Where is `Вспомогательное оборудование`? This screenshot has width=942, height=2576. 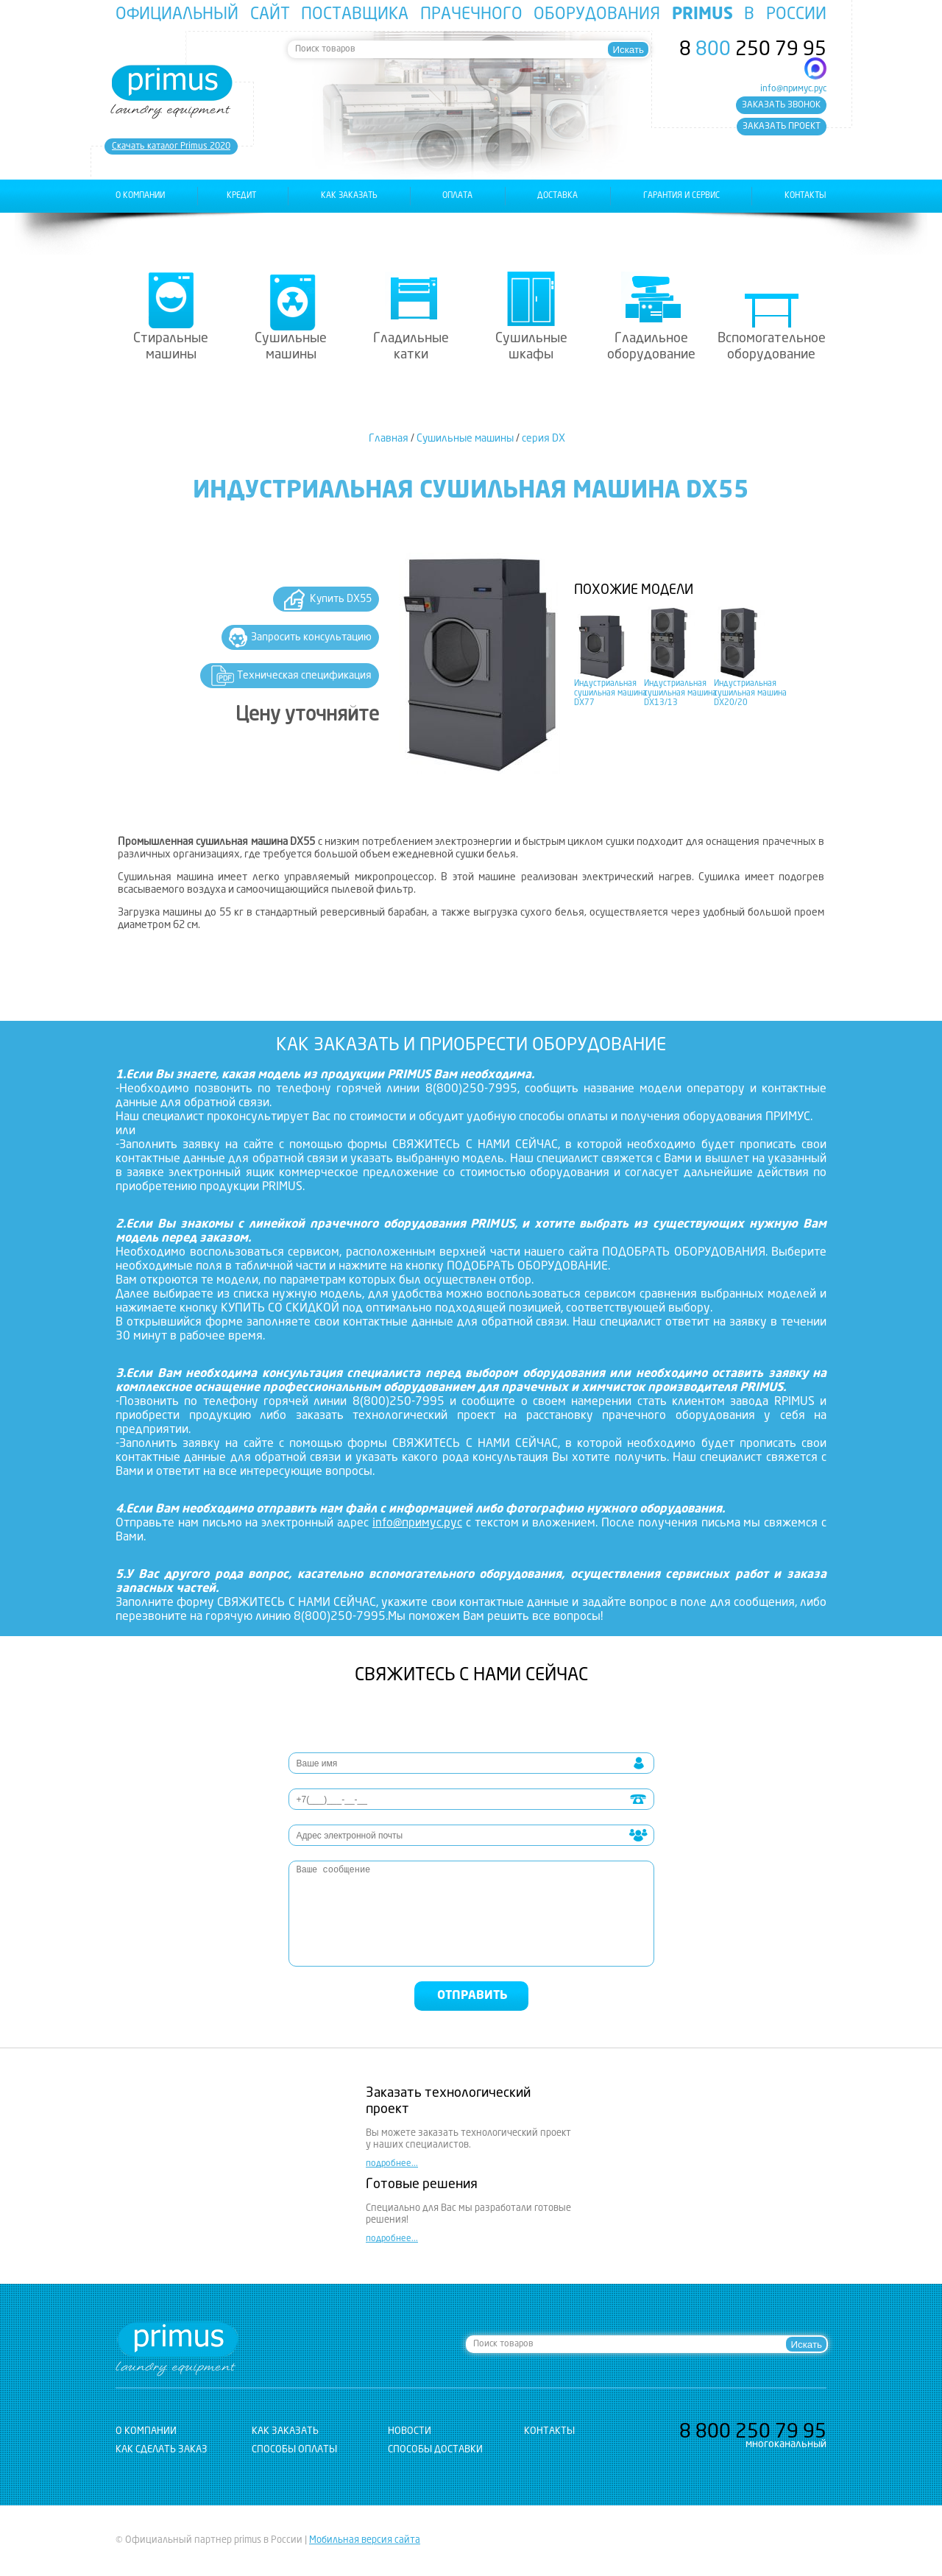 Вспомогательное оборудование is located at coordinates (772, 346).